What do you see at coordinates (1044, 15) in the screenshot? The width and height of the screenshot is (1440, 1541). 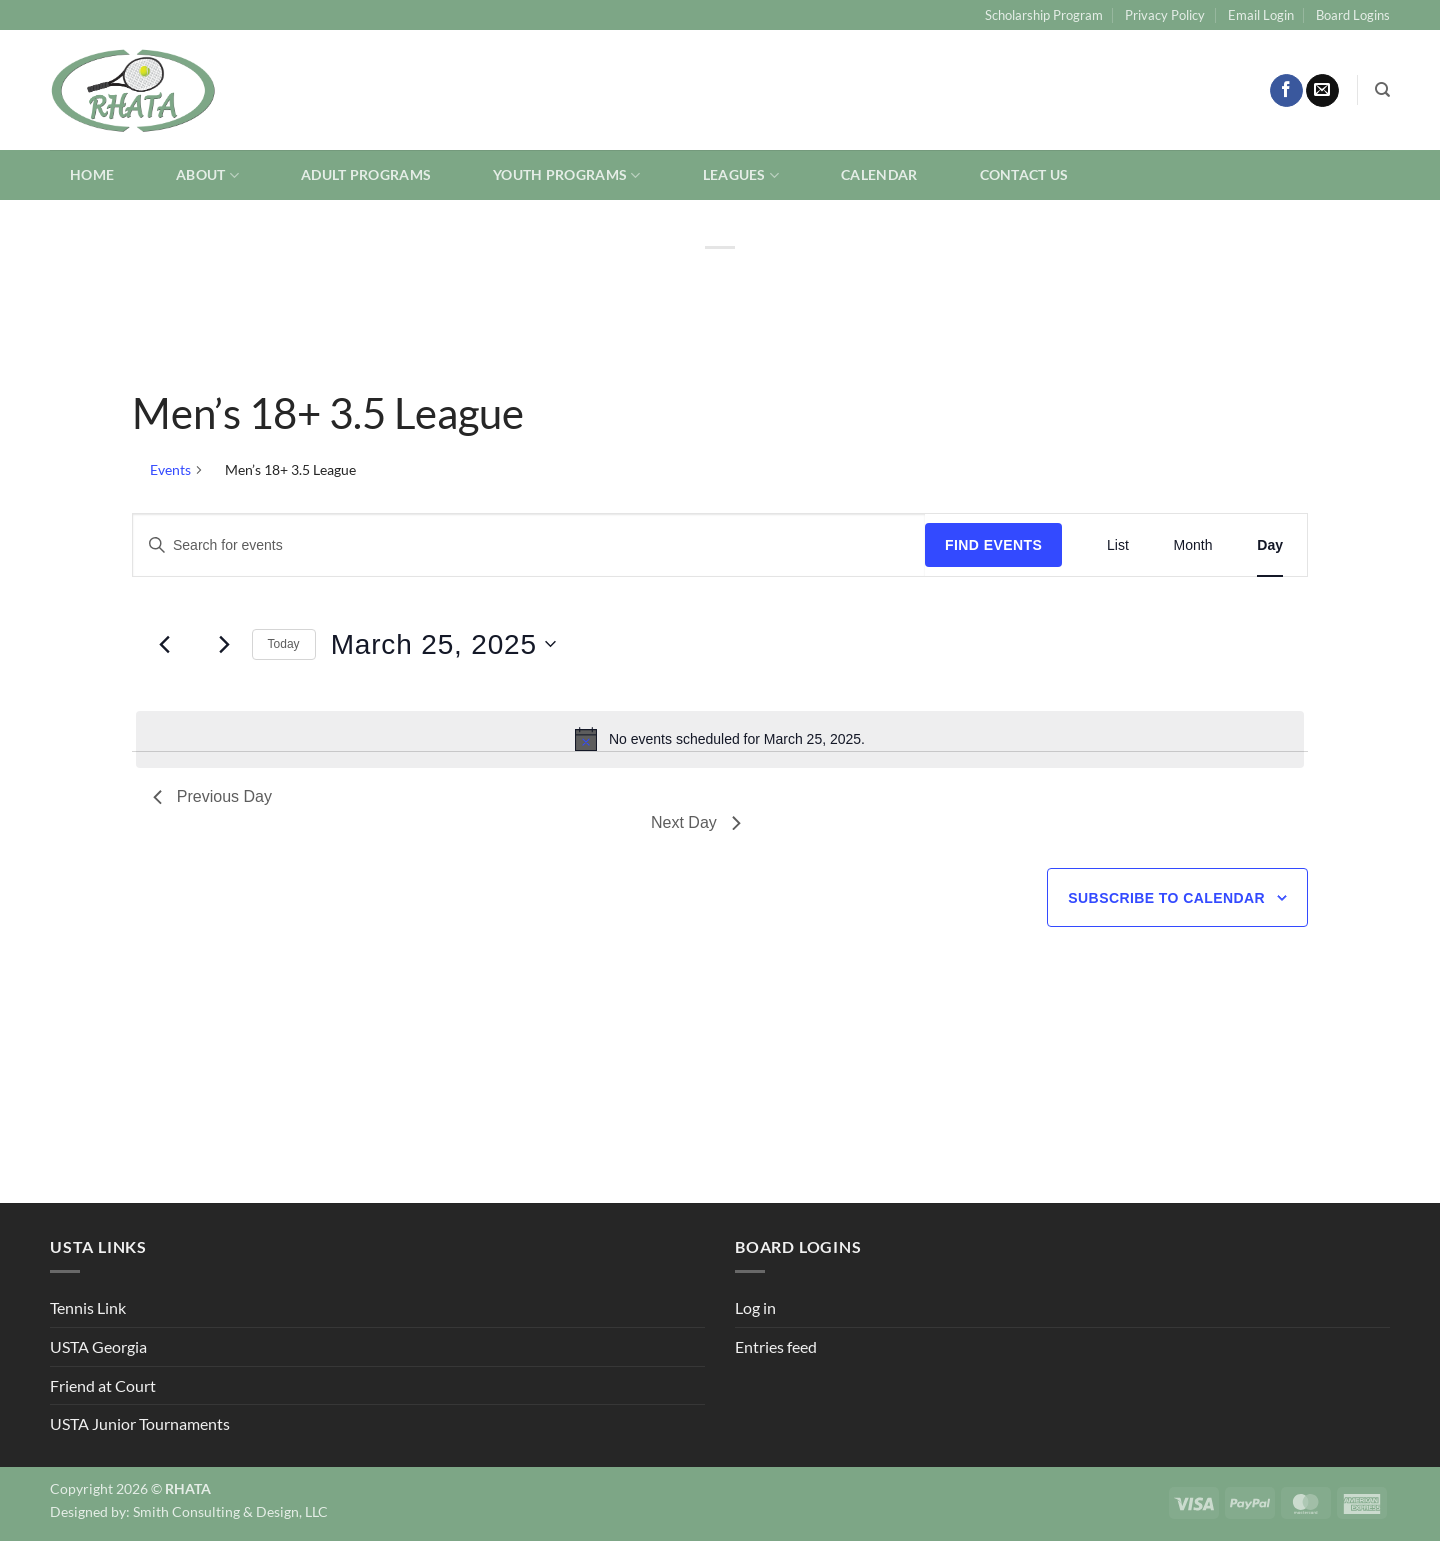 I see `Scholarship Program` at bounding box center [1044, 15].